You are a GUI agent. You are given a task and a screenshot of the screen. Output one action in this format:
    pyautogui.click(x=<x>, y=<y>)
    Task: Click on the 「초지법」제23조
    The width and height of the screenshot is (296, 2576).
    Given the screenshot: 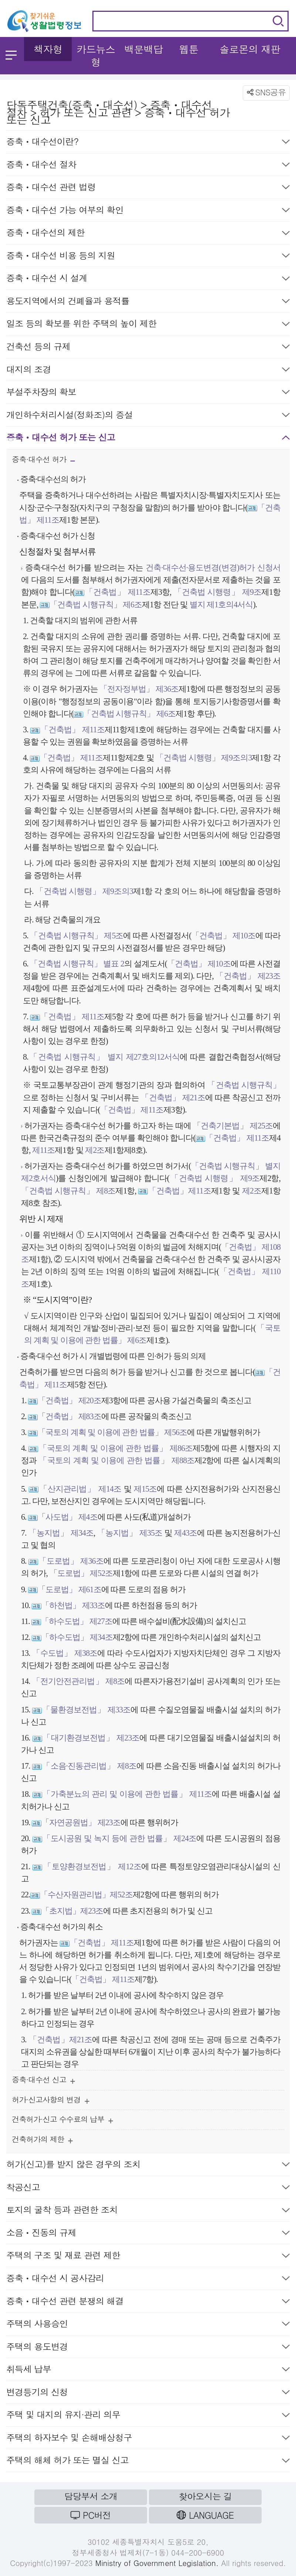 What is the action you would take?
    pyautogui.click(x=72, y=1910)
    